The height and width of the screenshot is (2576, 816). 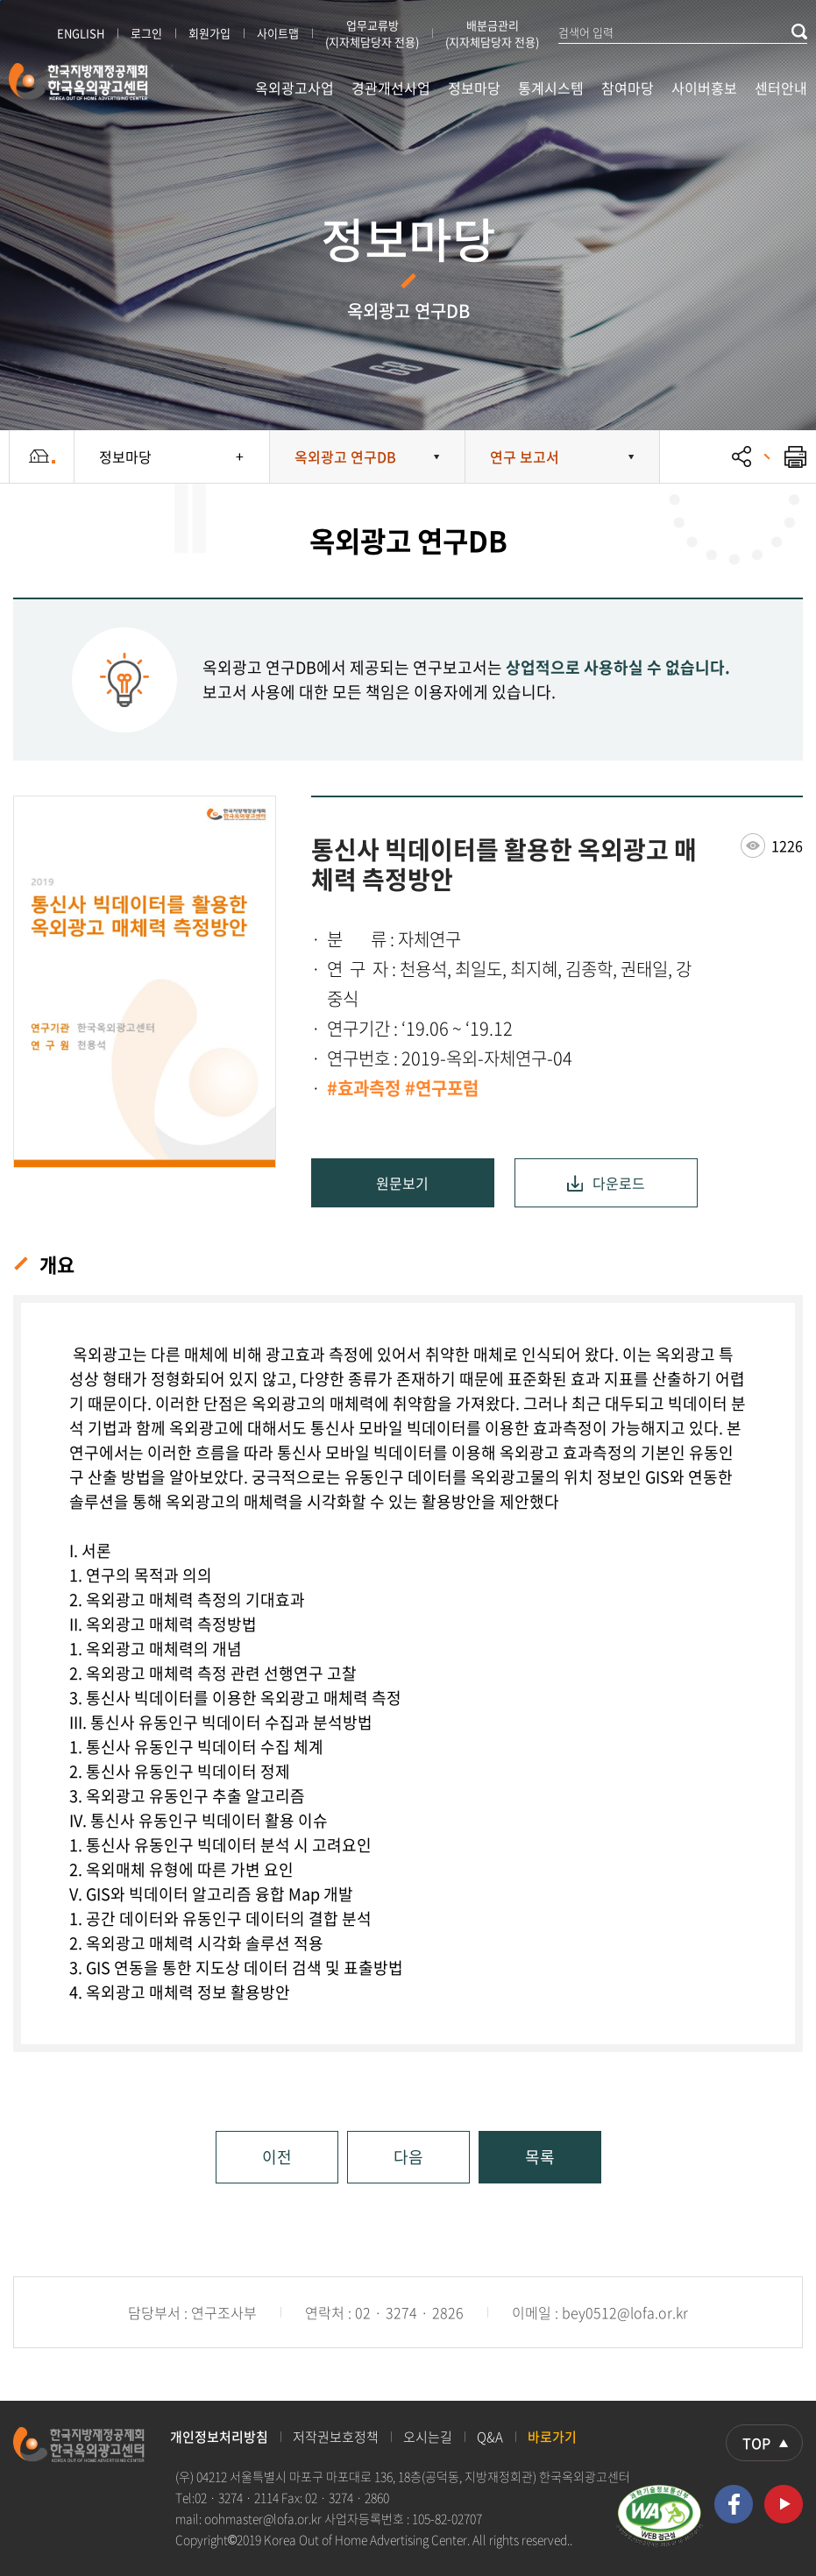 I want to click on 이전, so click(x=277, y=2157).